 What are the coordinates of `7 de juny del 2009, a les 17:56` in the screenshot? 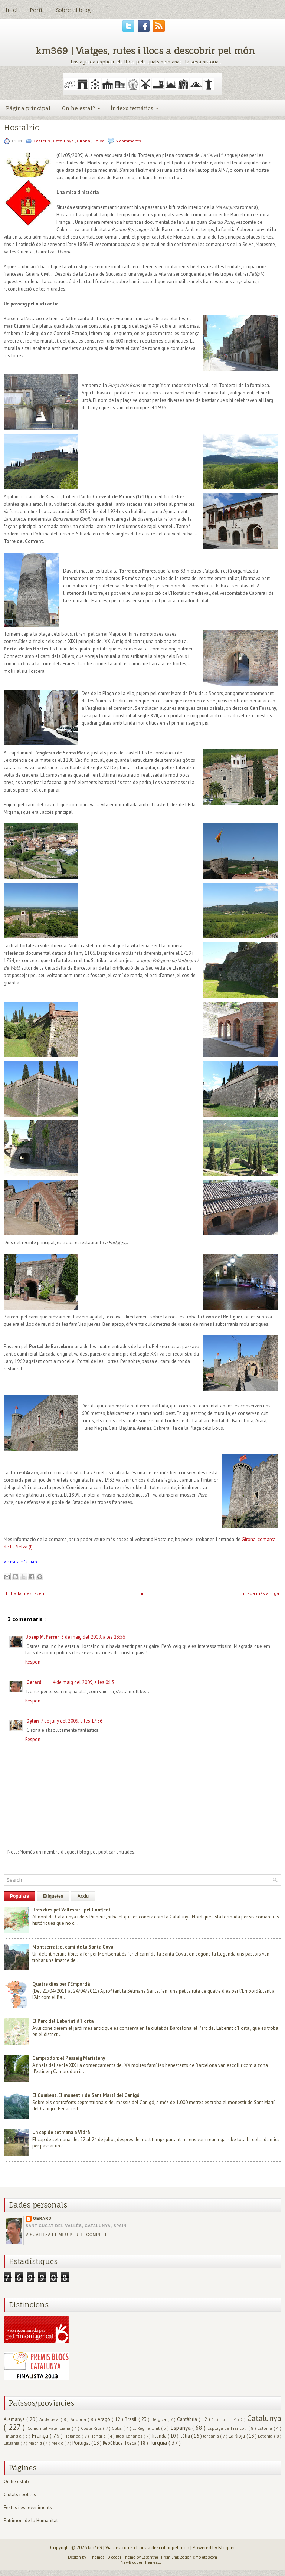 It's located at (71, 1721).